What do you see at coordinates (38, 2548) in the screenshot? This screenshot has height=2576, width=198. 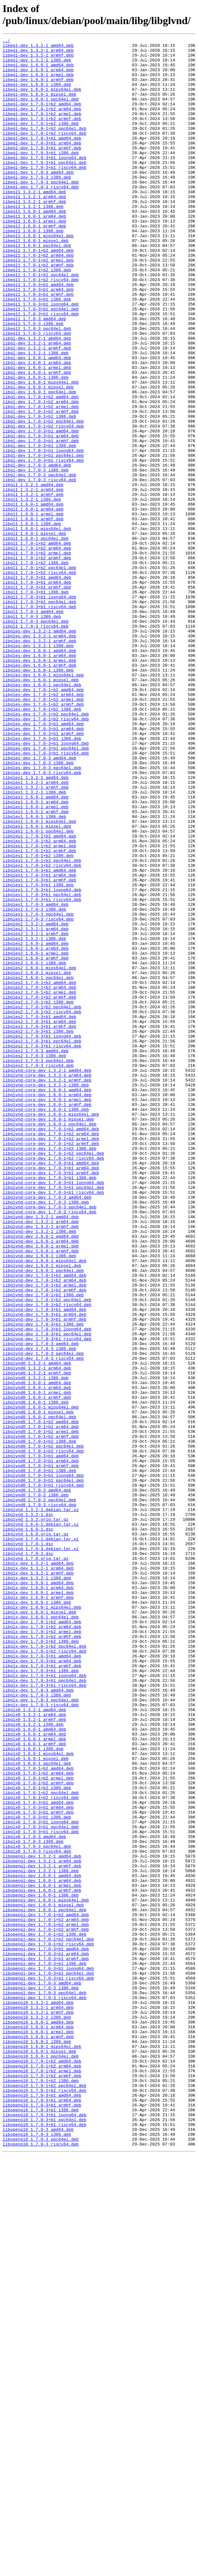 I see `libopengl0_1.7.0-3_amd64.deb` at bounding box center [38, 2548].